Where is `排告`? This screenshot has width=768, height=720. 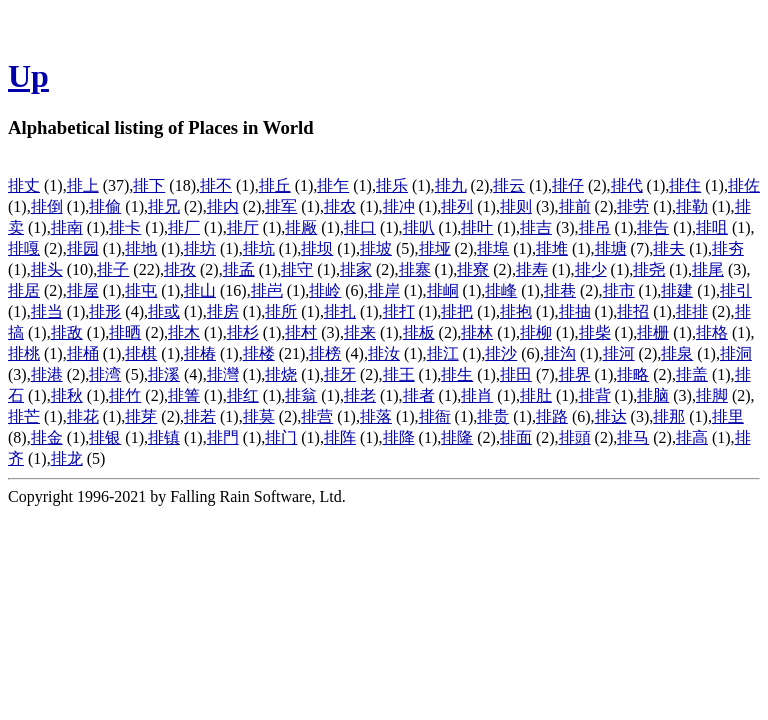 排告 is located at coordinates (653, 227).